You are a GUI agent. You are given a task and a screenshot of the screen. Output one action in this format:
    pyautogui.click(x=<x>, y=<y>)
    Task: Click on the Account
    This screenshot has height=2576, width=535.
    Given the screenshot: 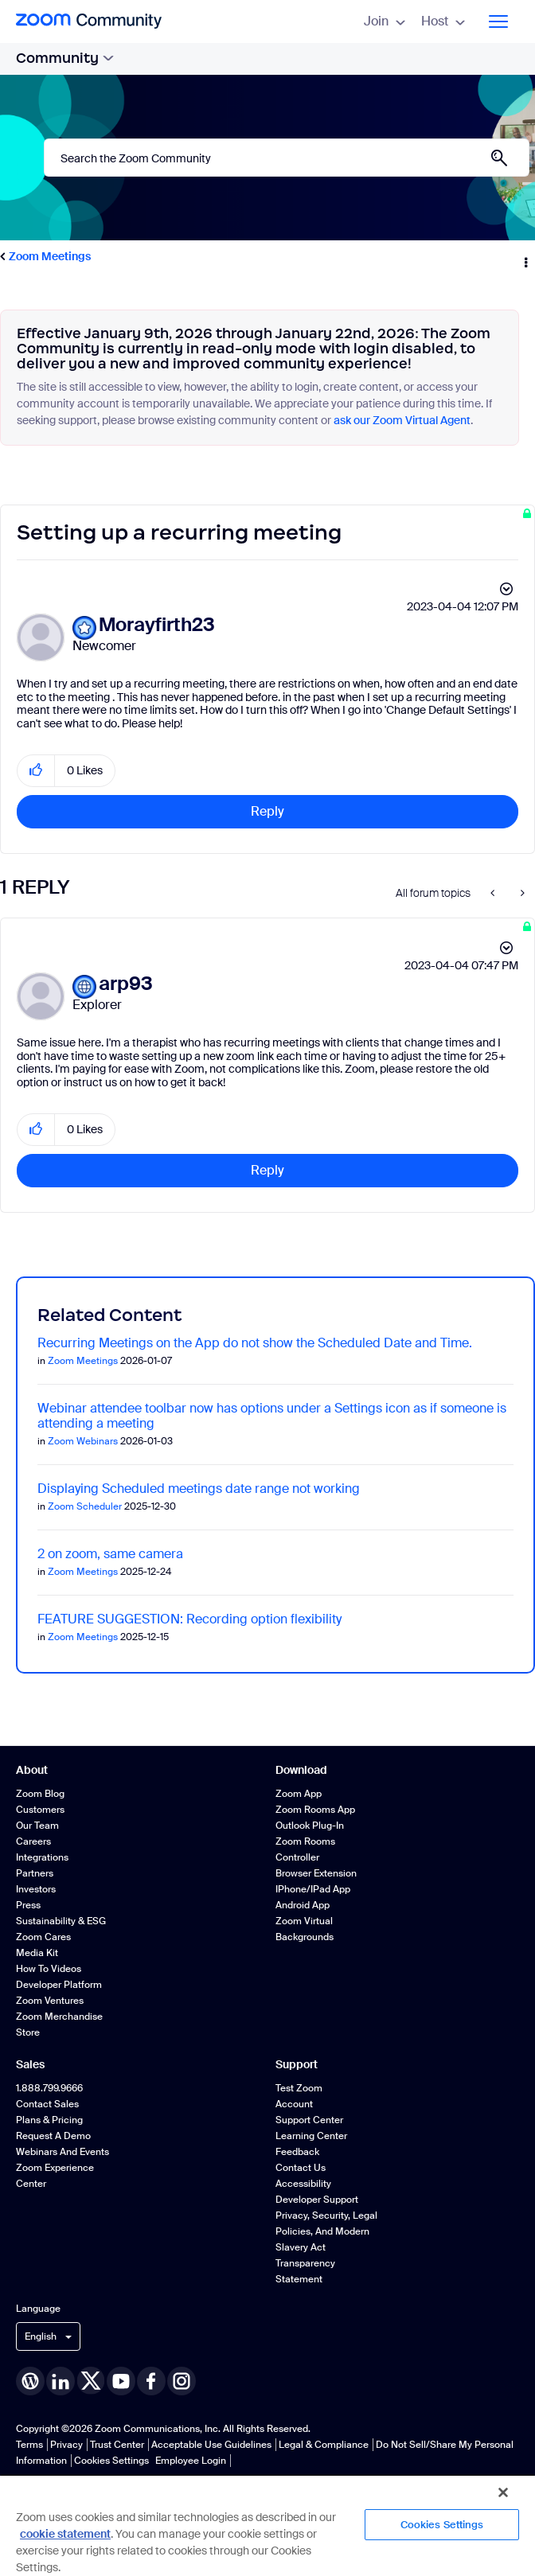 What is the action you would take?
    pyautogui.click(x=294, y=2104)
    